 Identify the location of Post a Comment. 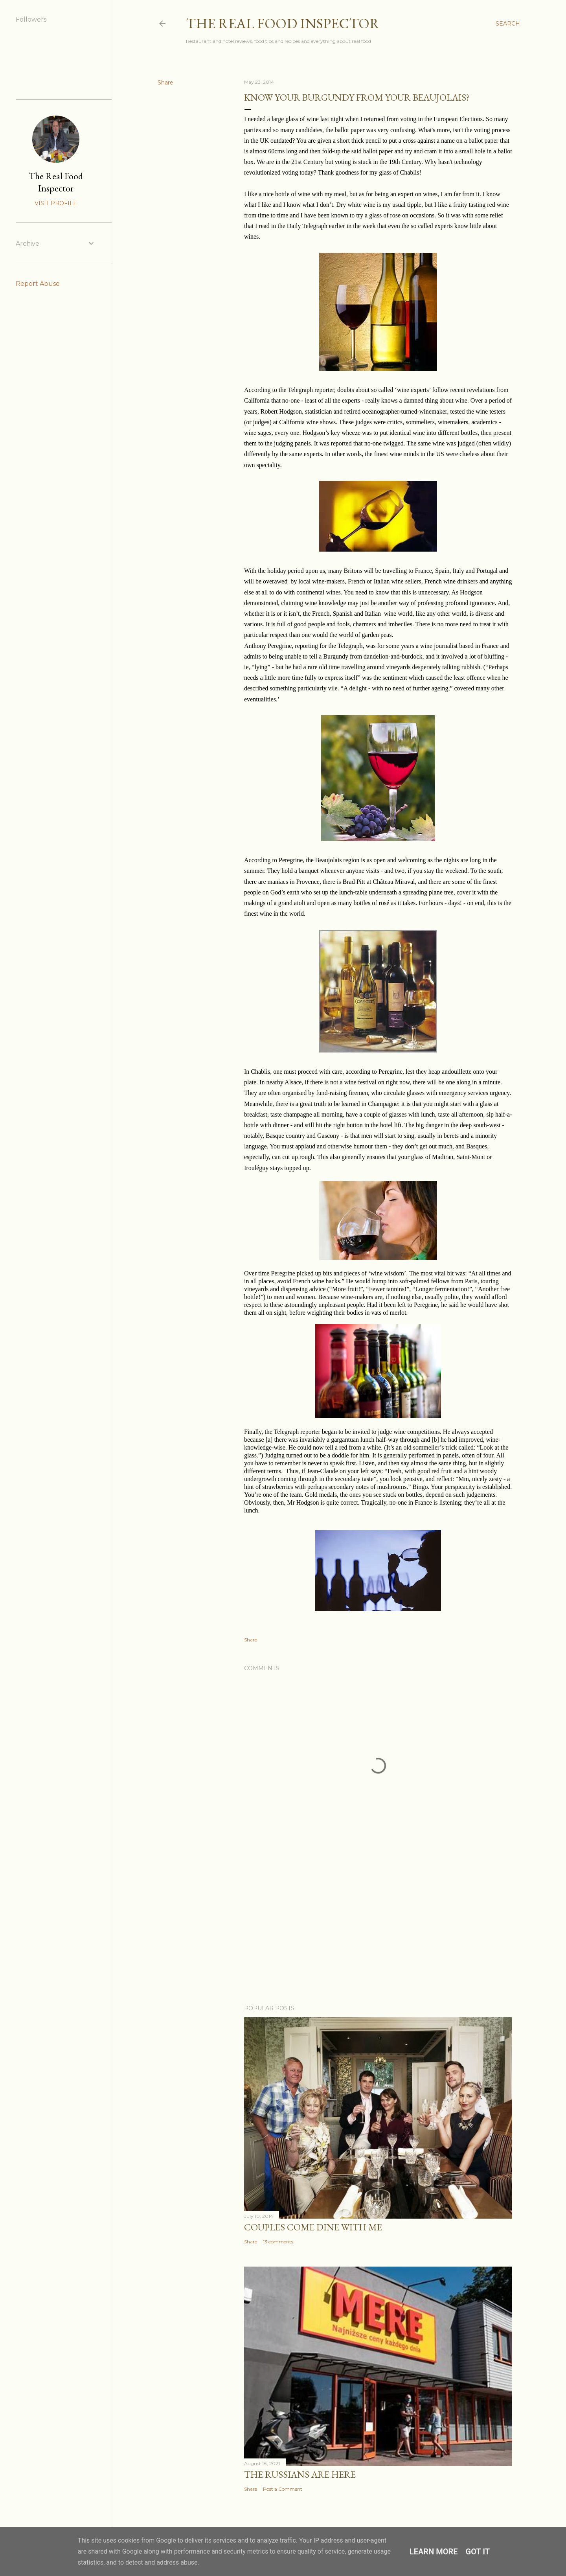
(282, 2489).